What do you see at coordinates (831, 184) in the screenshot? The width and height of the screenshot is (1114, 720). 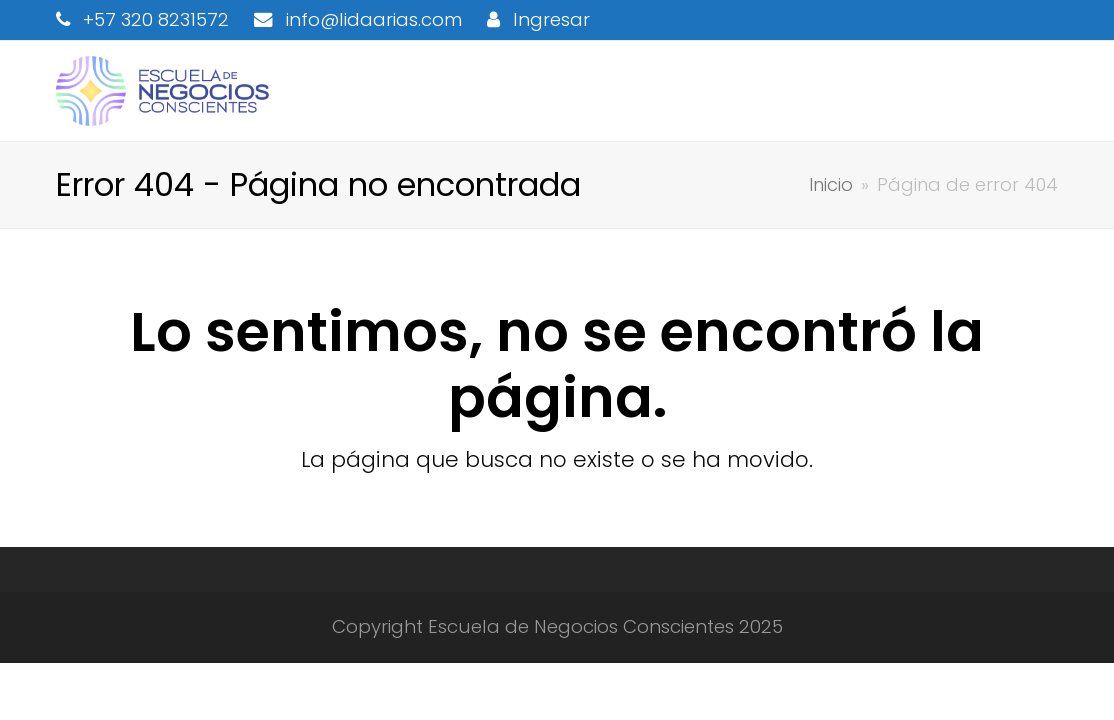 I see `Inicio` at bounding box center [831, 184].